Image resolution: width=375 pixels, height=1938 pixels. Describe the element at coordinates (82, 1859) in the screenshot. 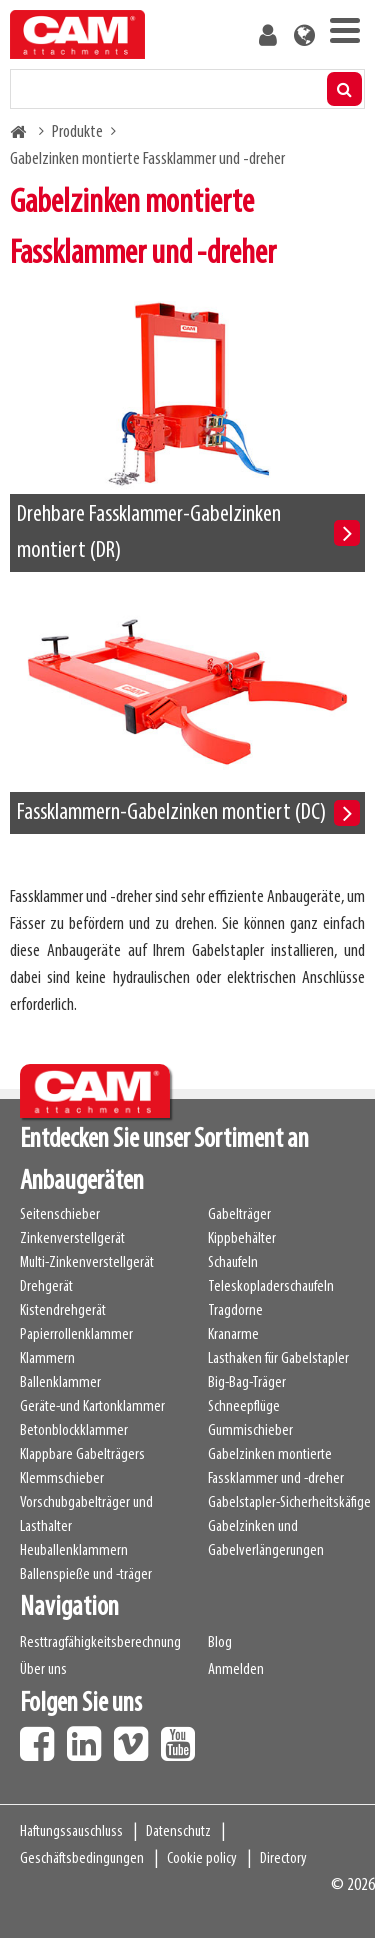

I see `Geschäftsbedingungen` at that location.